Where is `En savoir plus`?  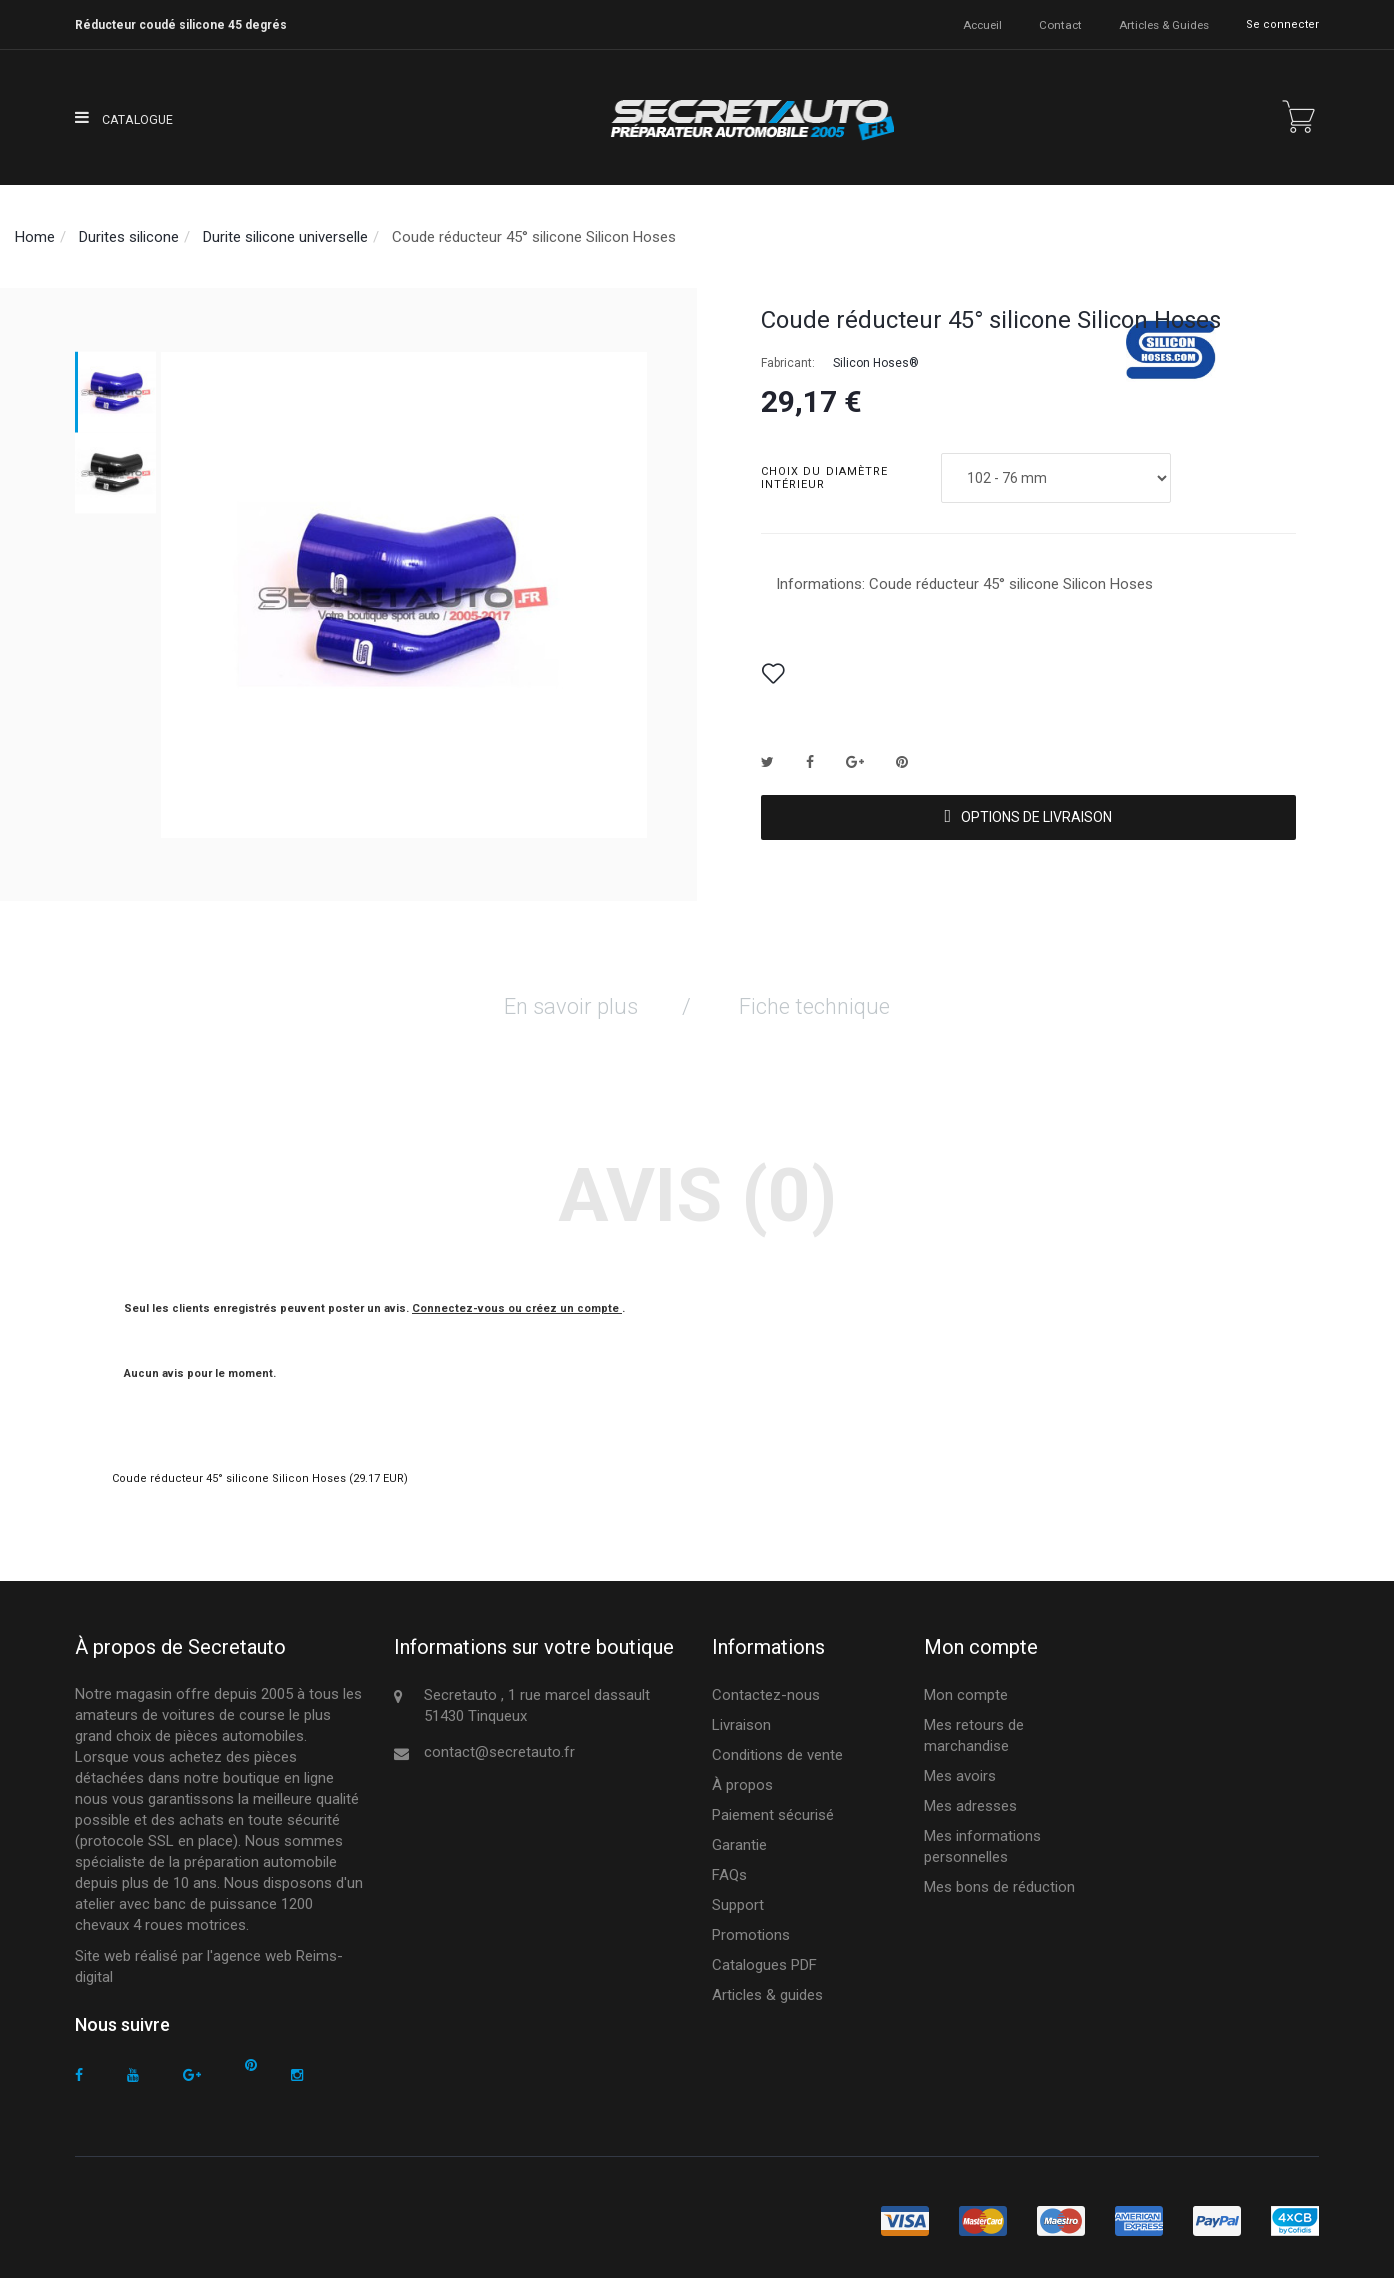 En savoir plus is located at coordinates (571, 997).